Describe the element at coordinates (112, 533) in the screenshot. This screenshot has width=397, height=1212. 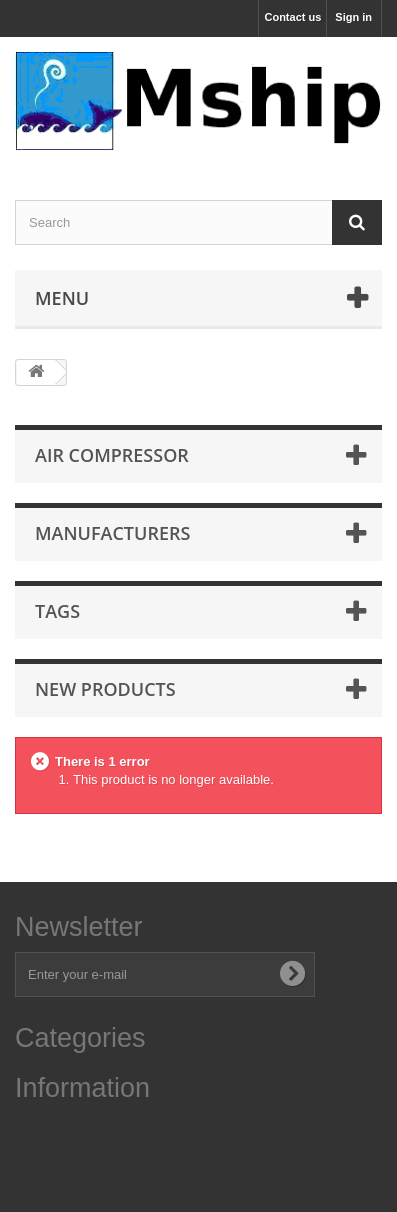
I see `Manufacturers` at that location.